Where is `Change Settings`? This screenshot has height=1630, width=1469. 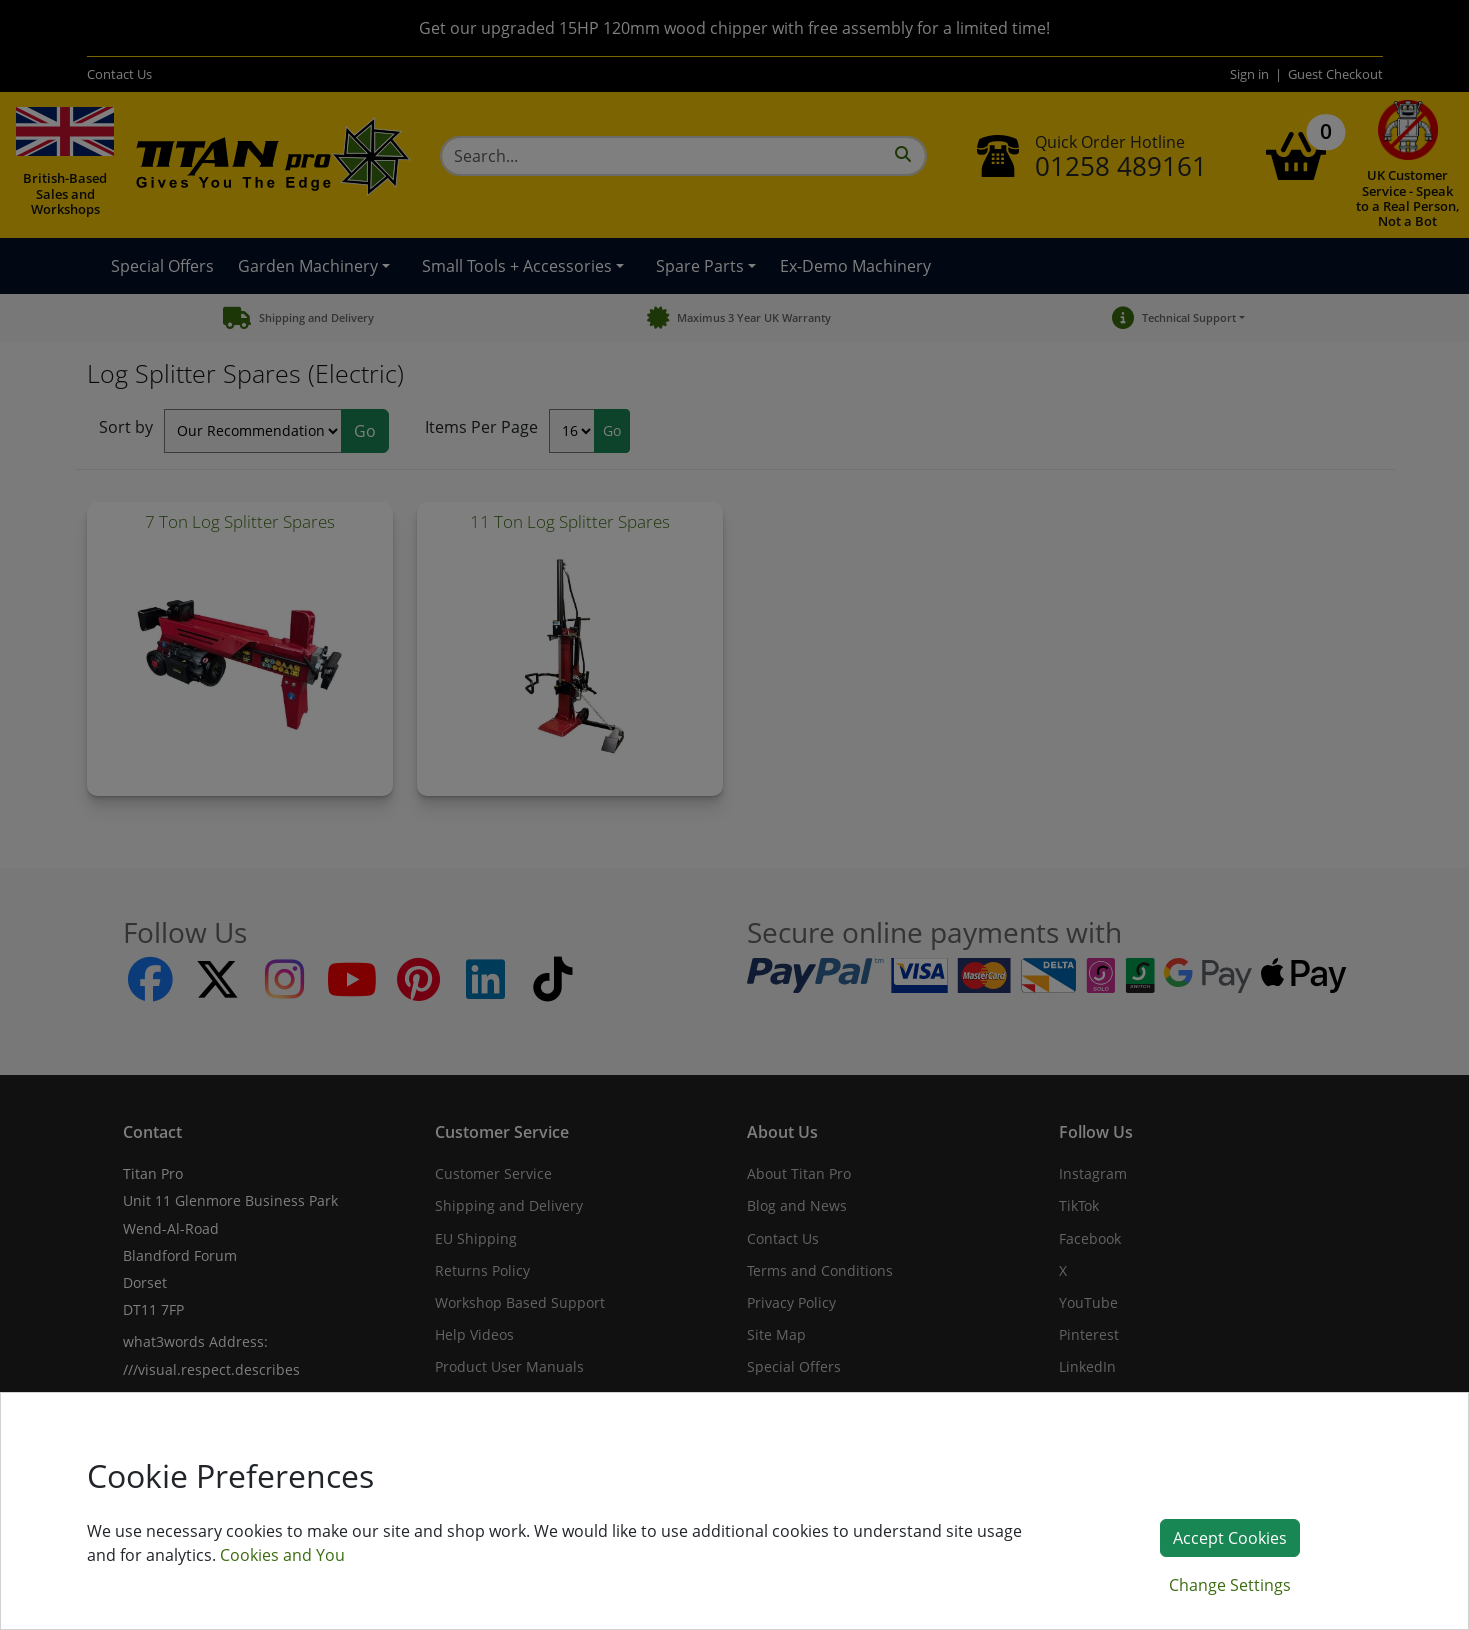
Change Settings is located at coordinates (1230, 1585).